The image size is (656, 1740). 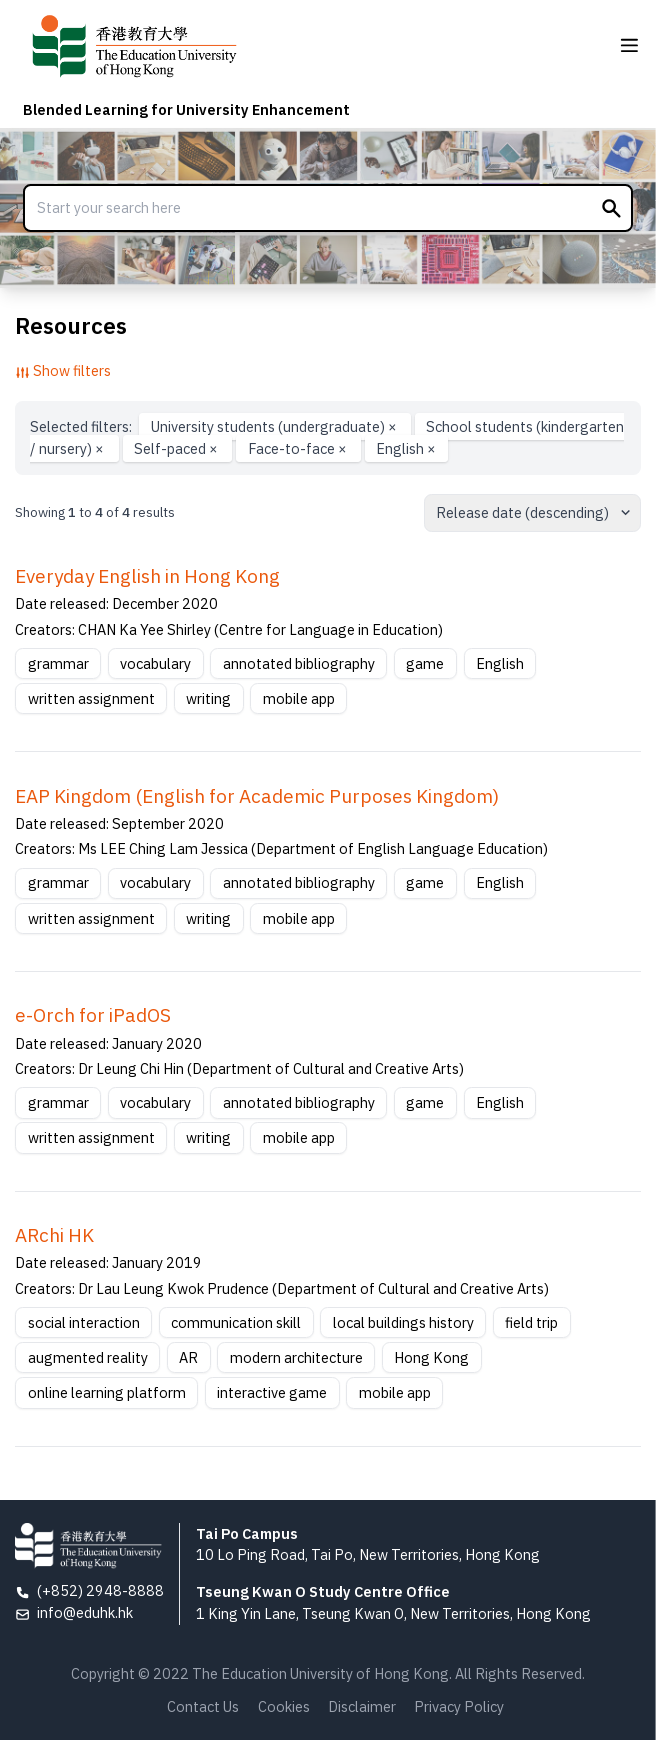 I want to click on augmented reality, so click(x=88, y=1357).